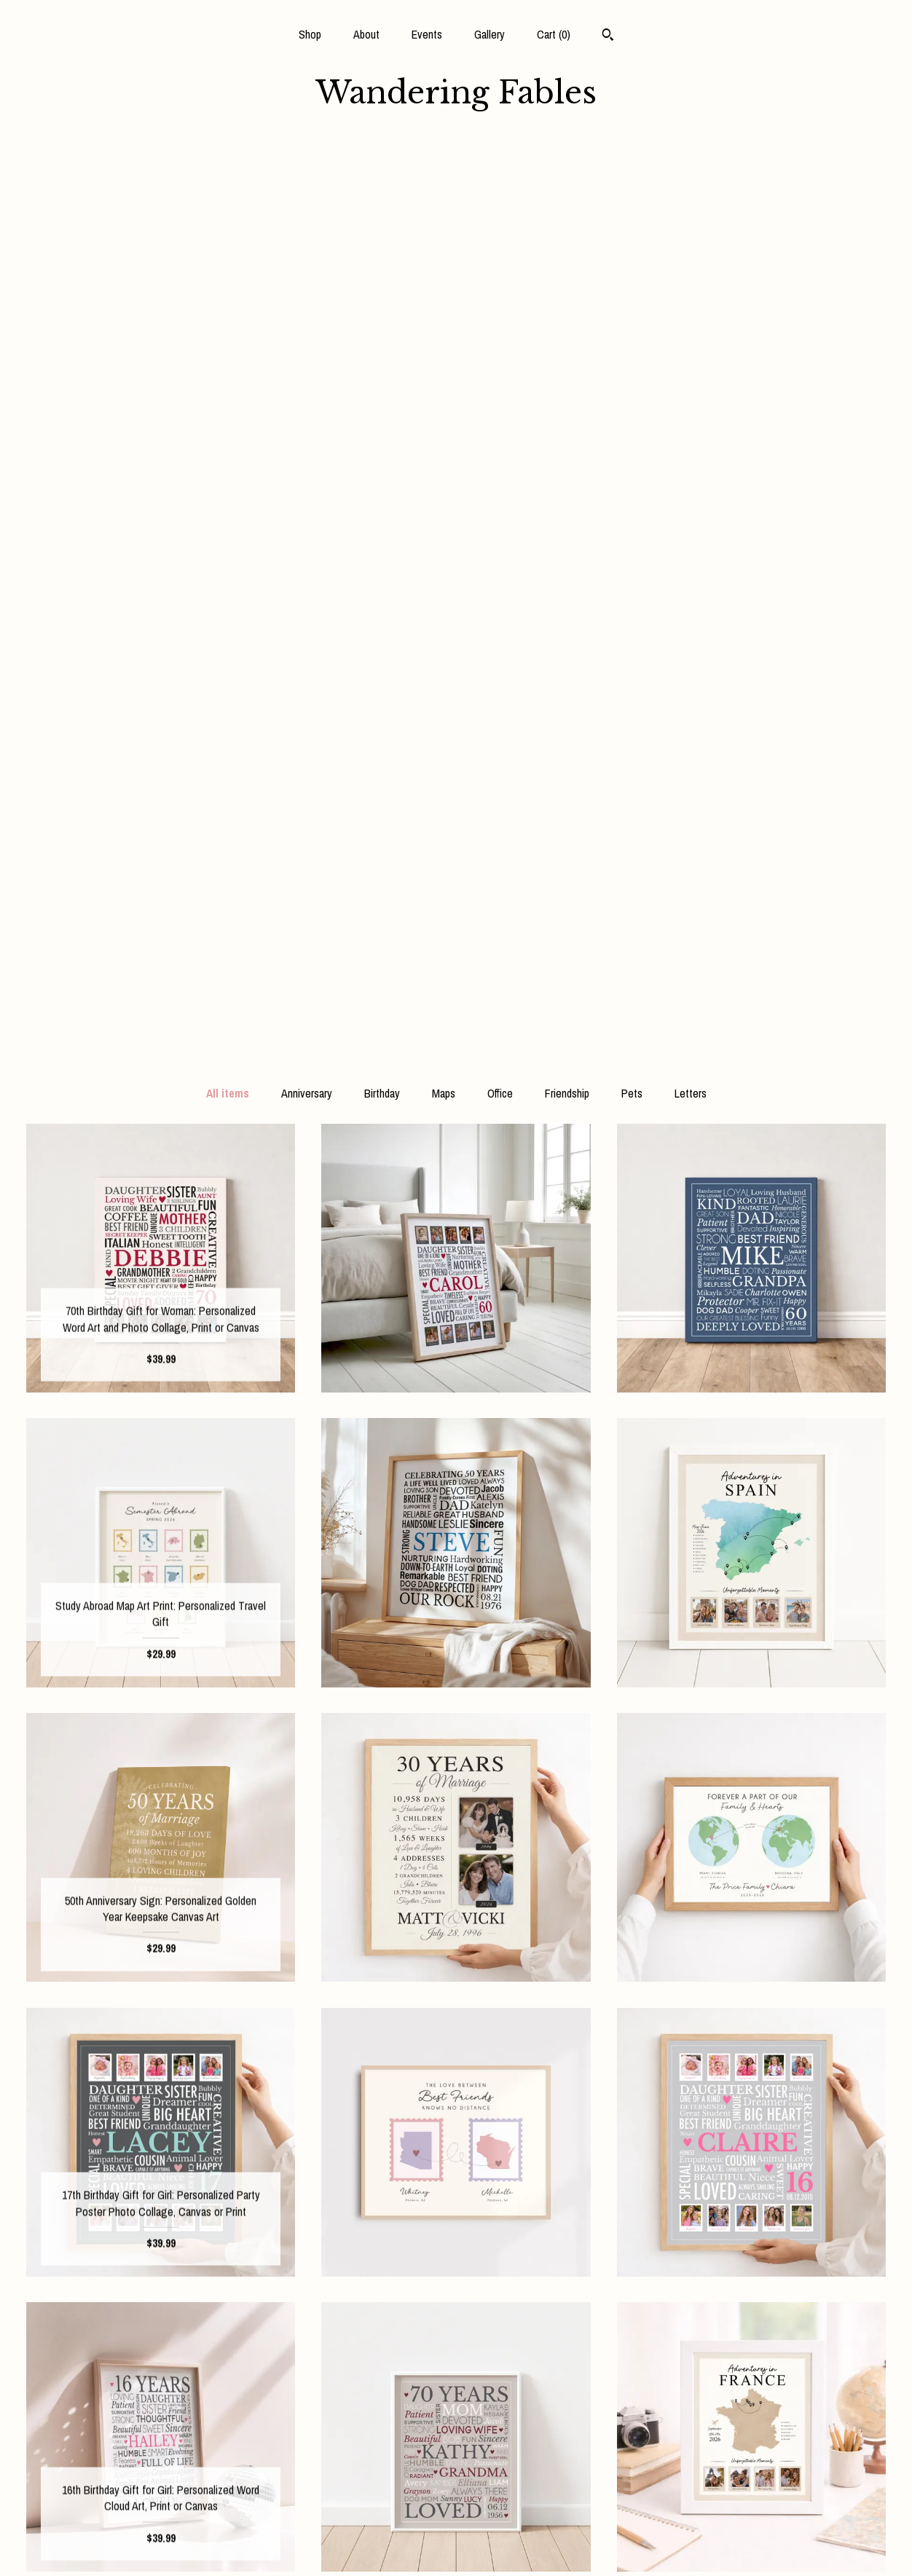  Describe the element at coordinates (160, 2545) in the screenshot. I see `Contact Us` at that location.